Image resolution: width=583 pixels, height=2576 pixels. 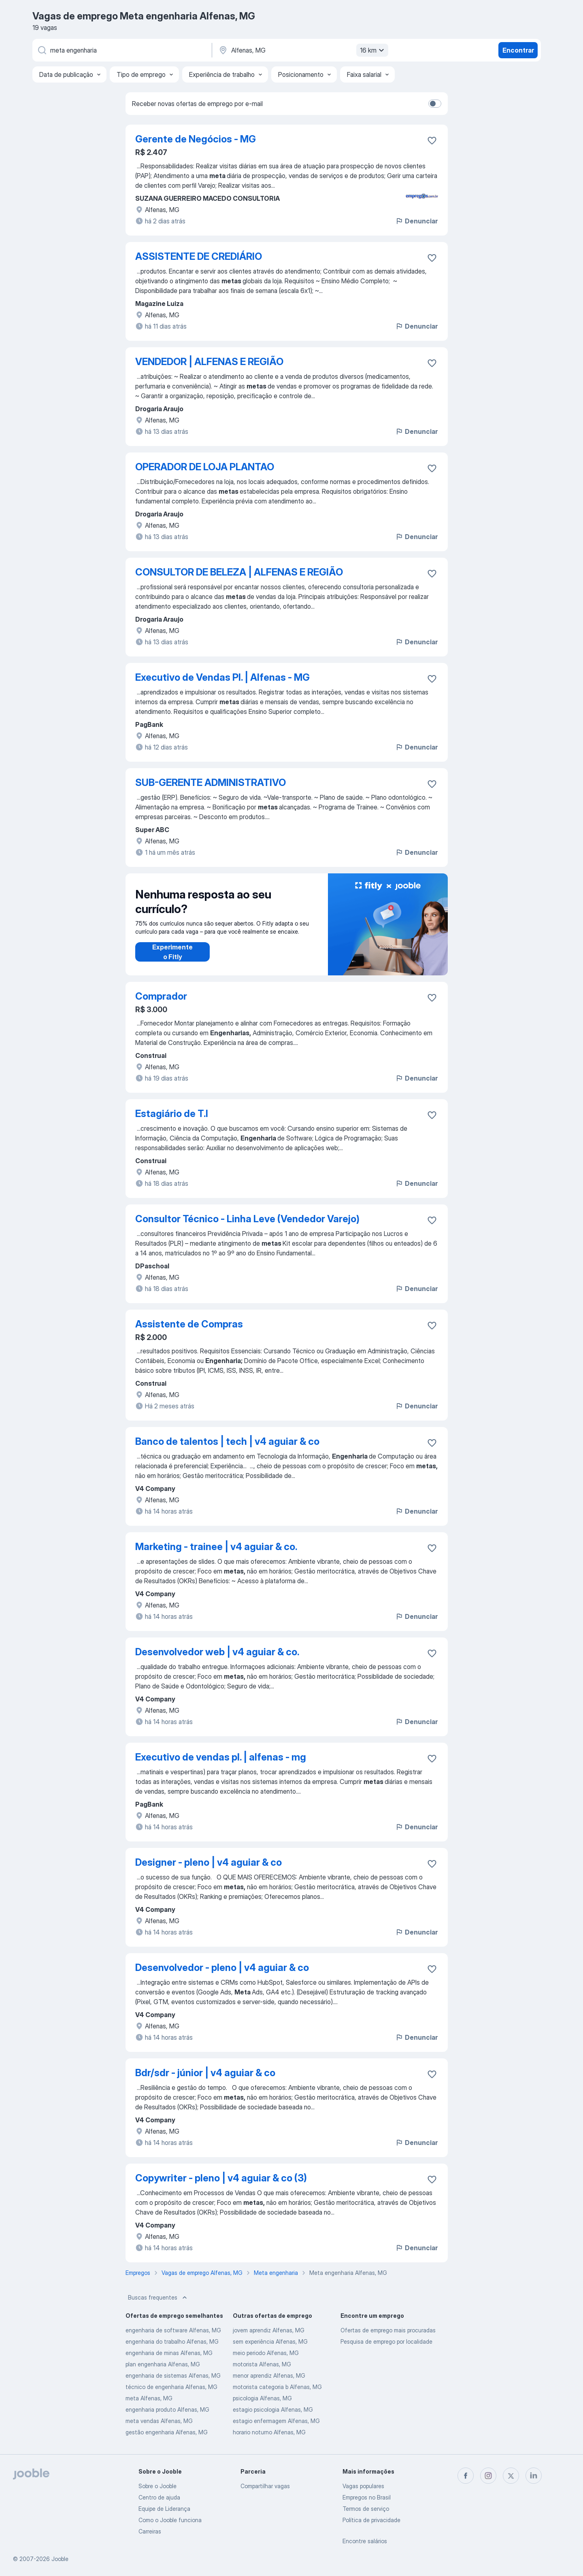 What do you see at coordinates (157, 2486) in the screenshot?
I see `Sobre o Jooble` at bounding box center [157, 2486].